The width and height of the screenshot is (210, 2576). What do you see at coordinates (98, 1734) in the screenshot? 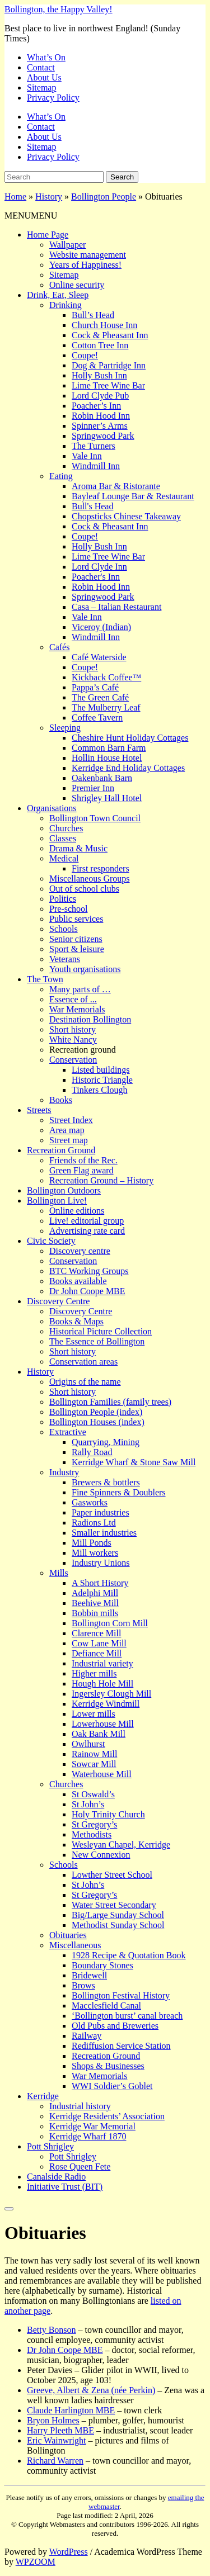
I see `Oak Bank Mill` at bounding box center [98, 1734].